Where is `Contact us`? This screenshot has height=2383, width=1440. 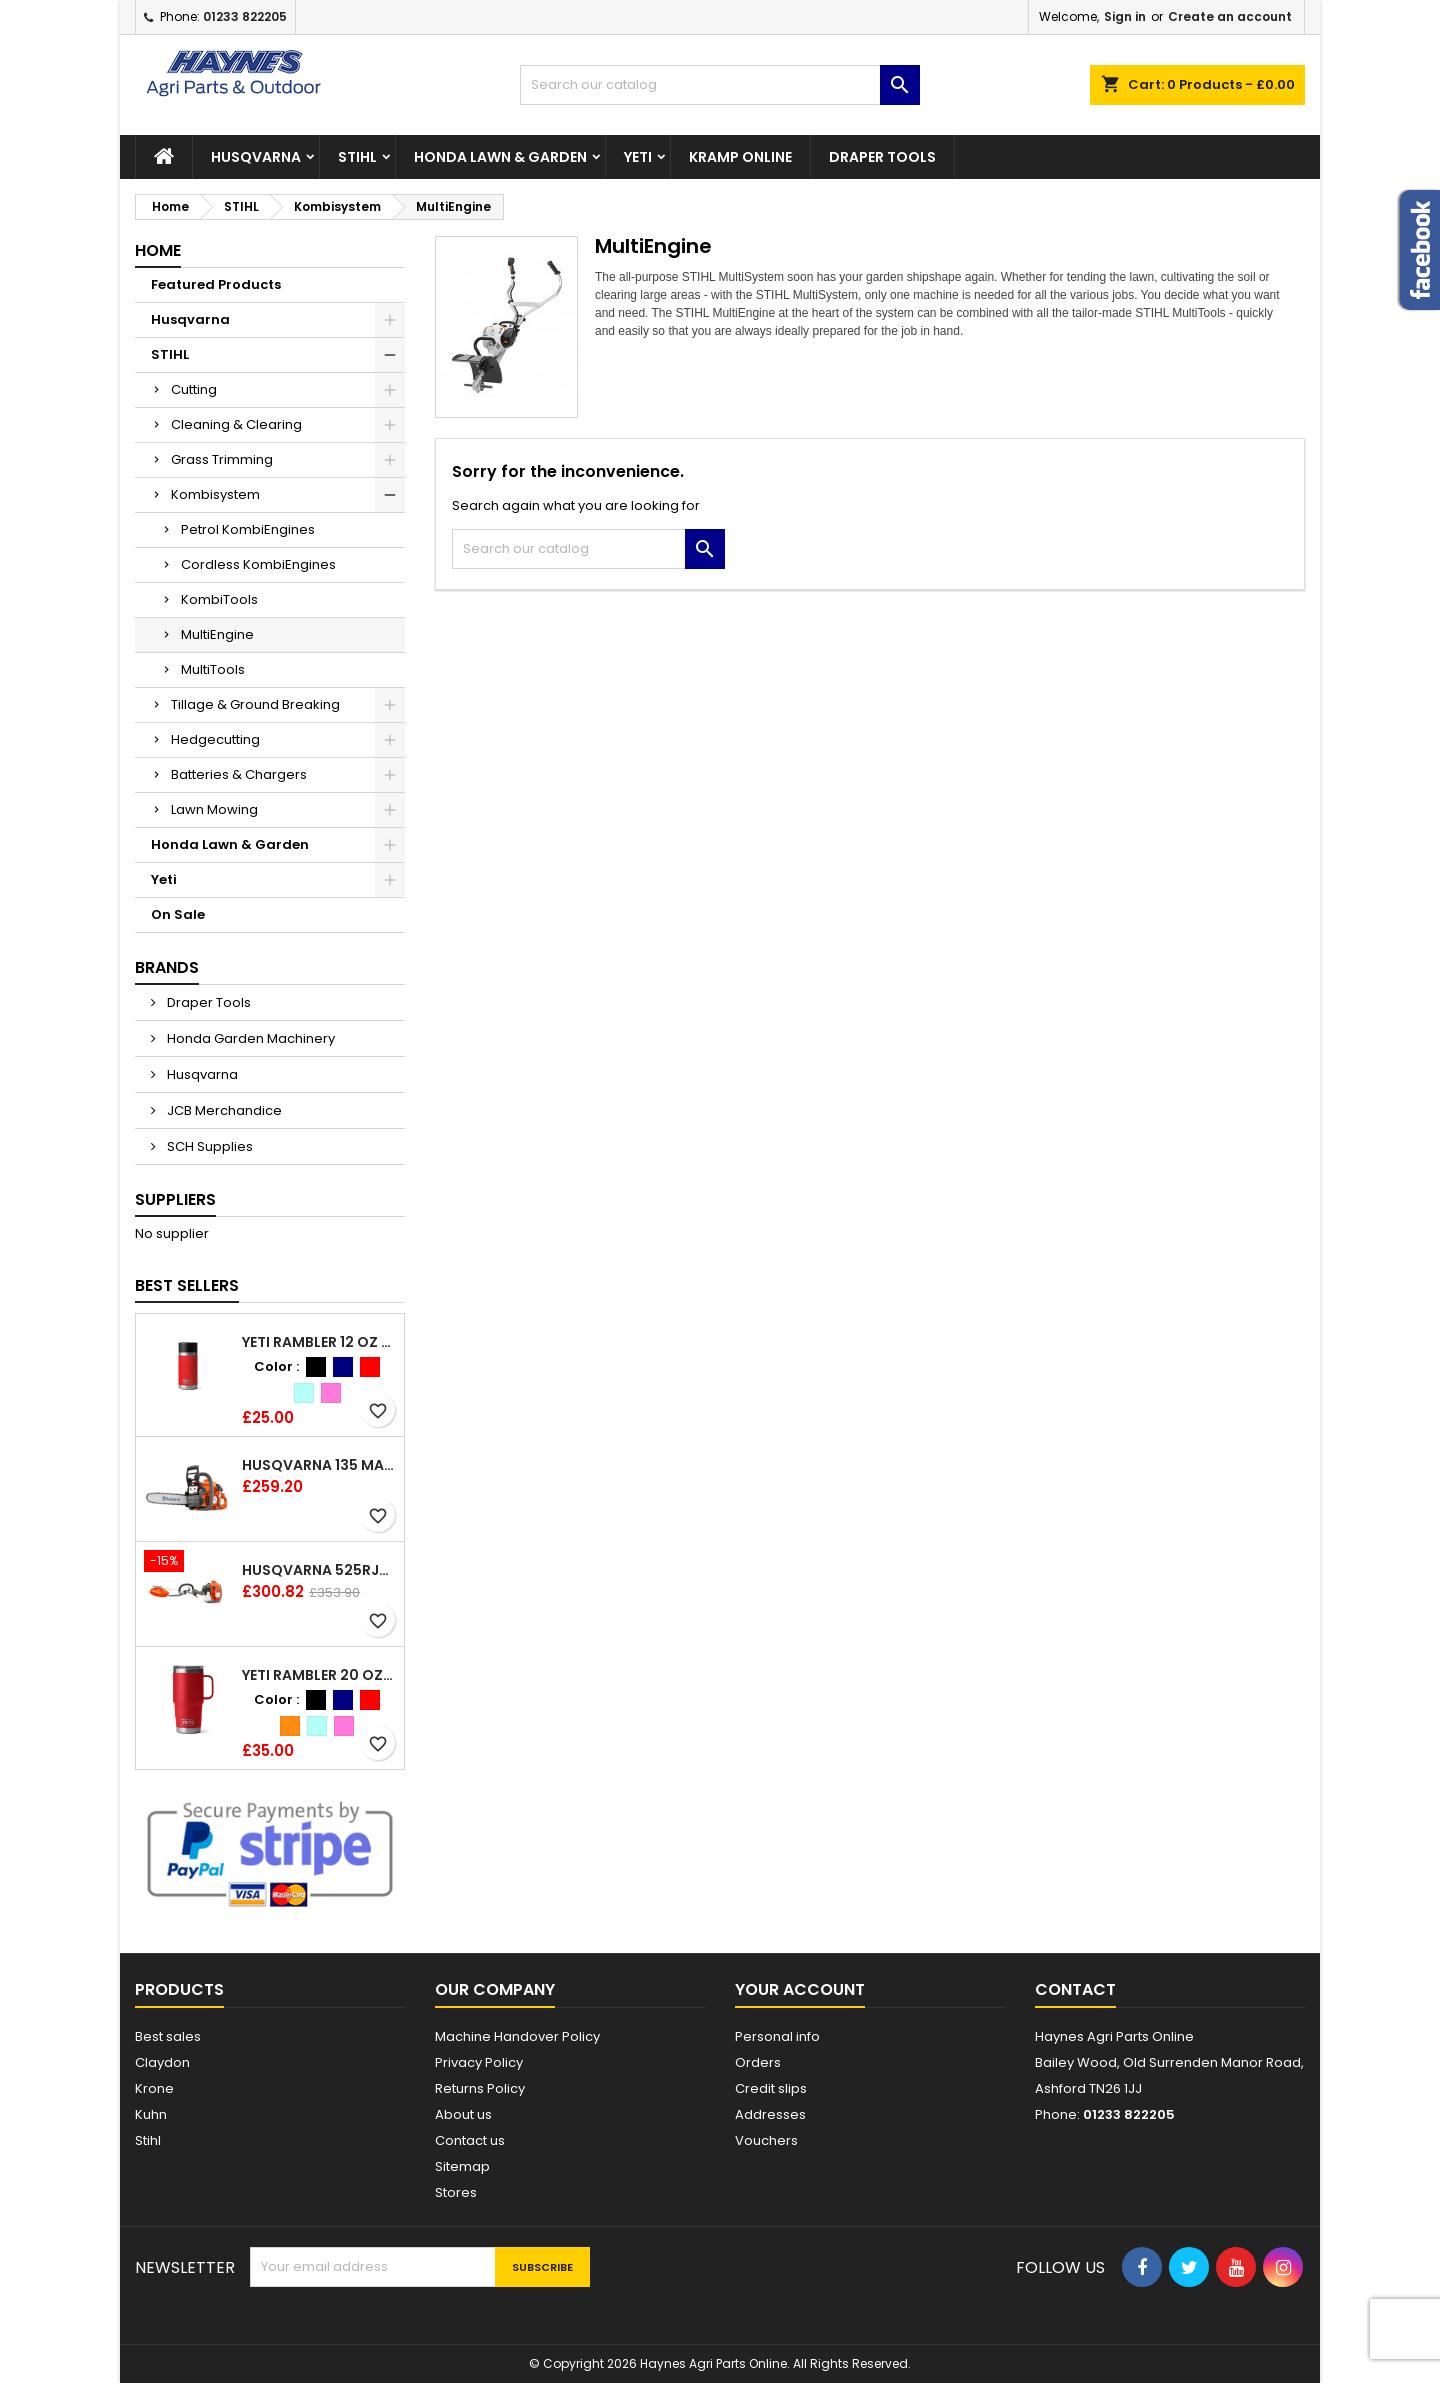 Contact us is located at coordinates (470, 2140).